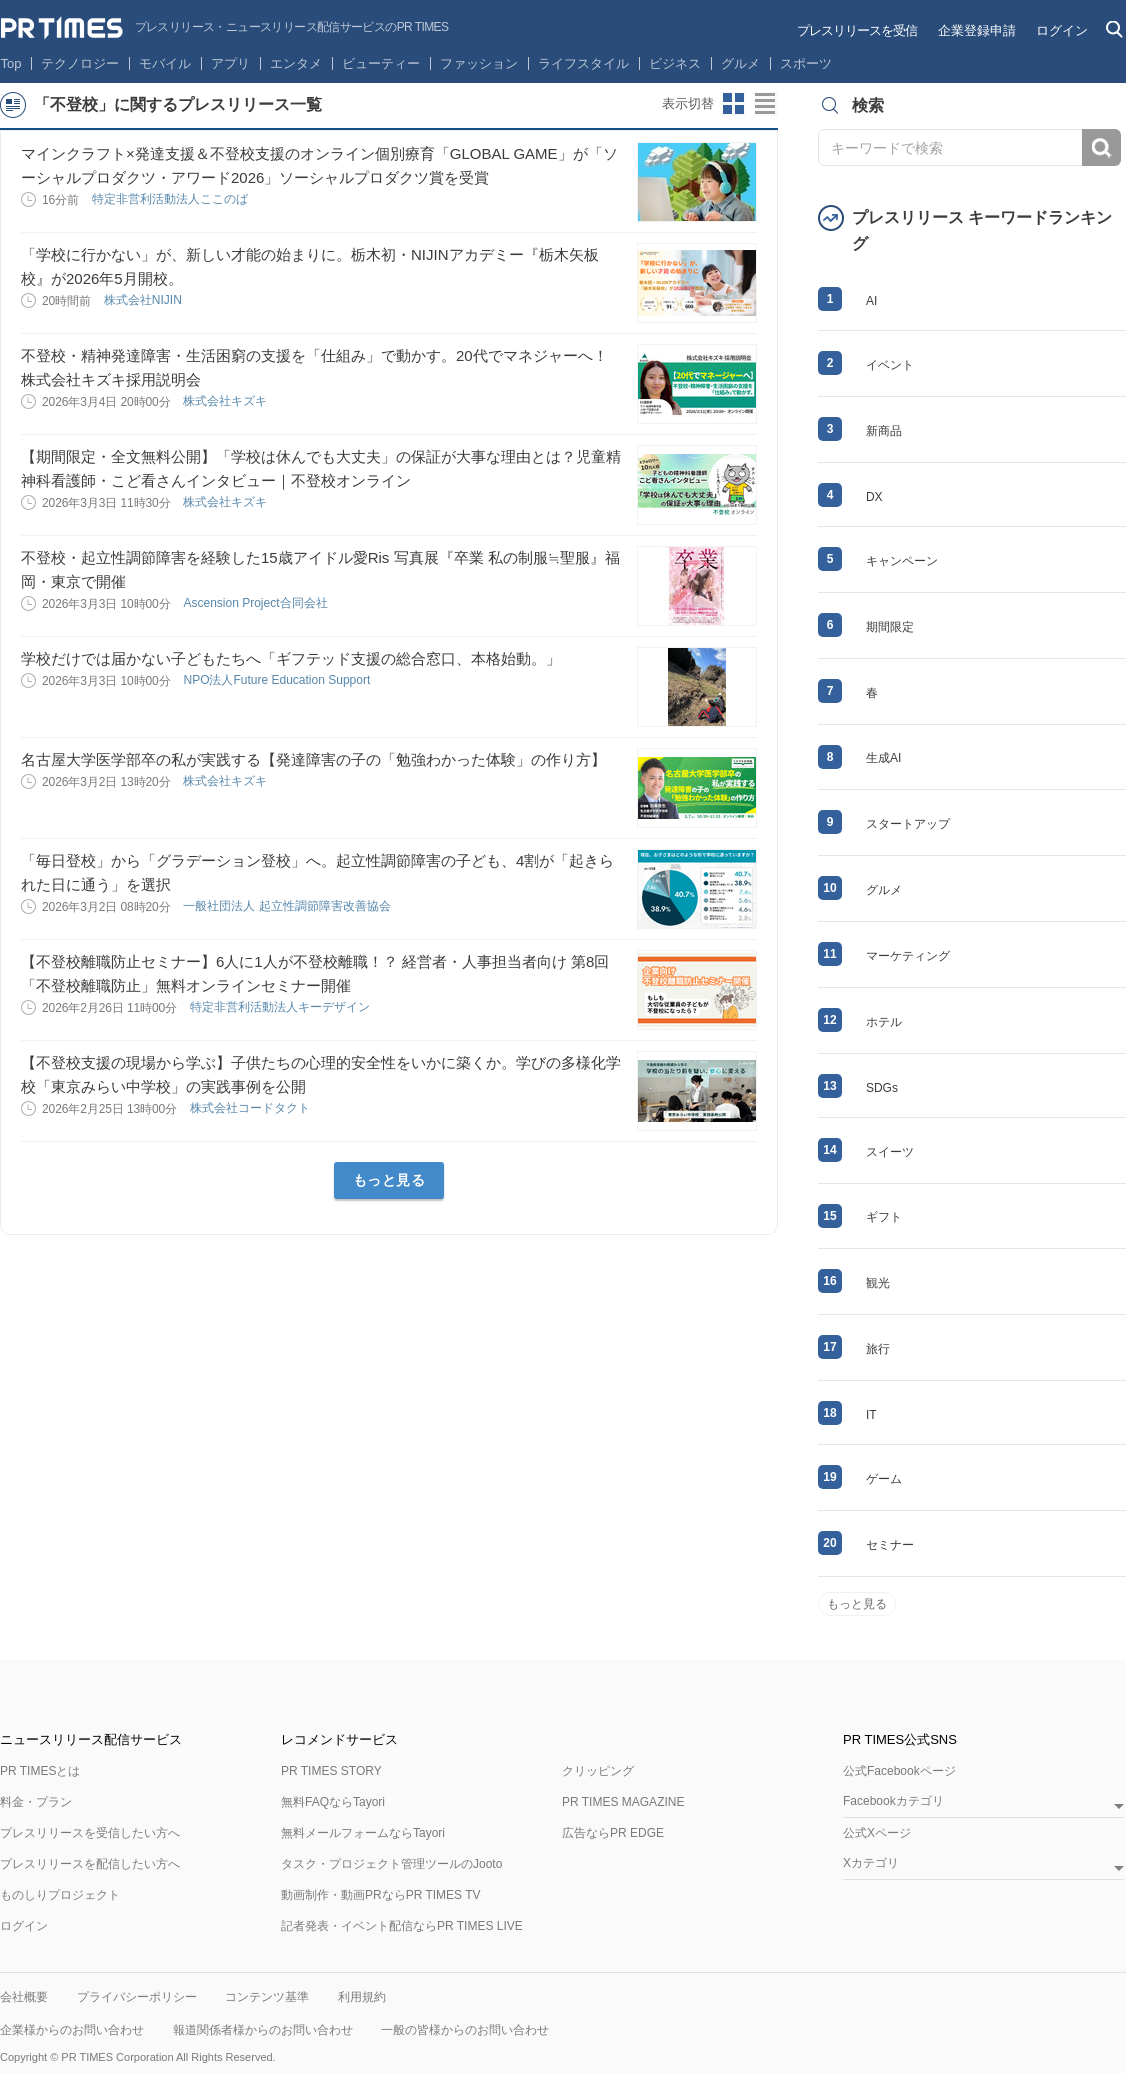 The height and width of the screenshot is (2073, 1126). I want to click on Facebookカテゴリ, so click(893, 1801).